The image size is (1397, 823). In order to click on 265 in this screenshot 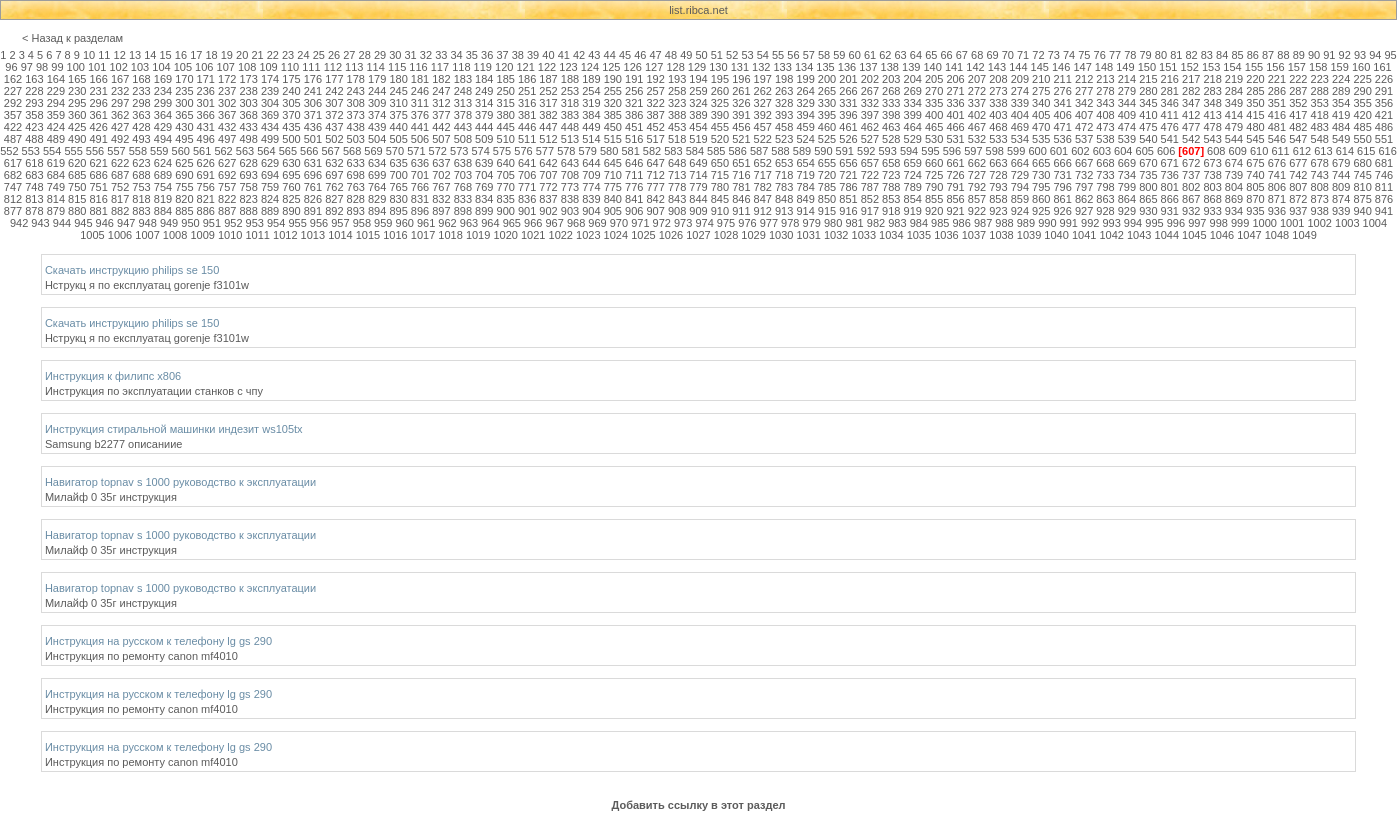, I will do `click(827, 91)`.